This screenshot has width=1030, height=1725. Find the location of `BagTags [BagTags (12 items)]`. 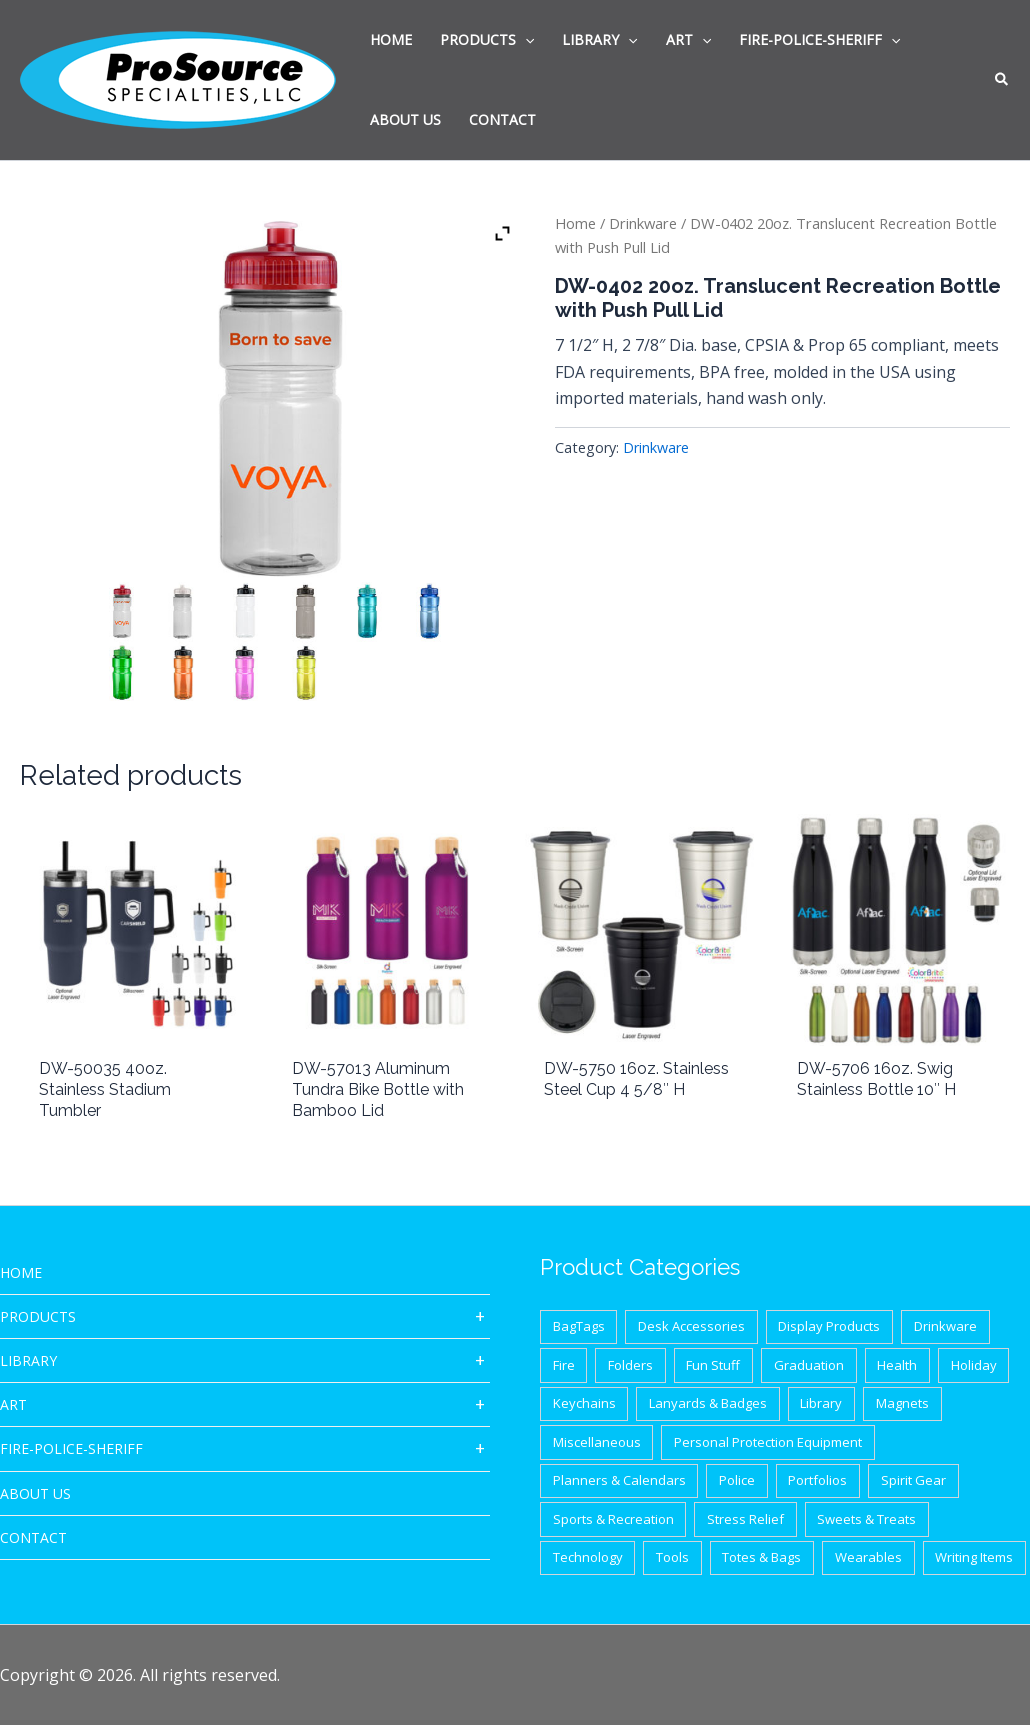

BagTags [BagTags (12 items)] is located at coordinates (579, 1326).